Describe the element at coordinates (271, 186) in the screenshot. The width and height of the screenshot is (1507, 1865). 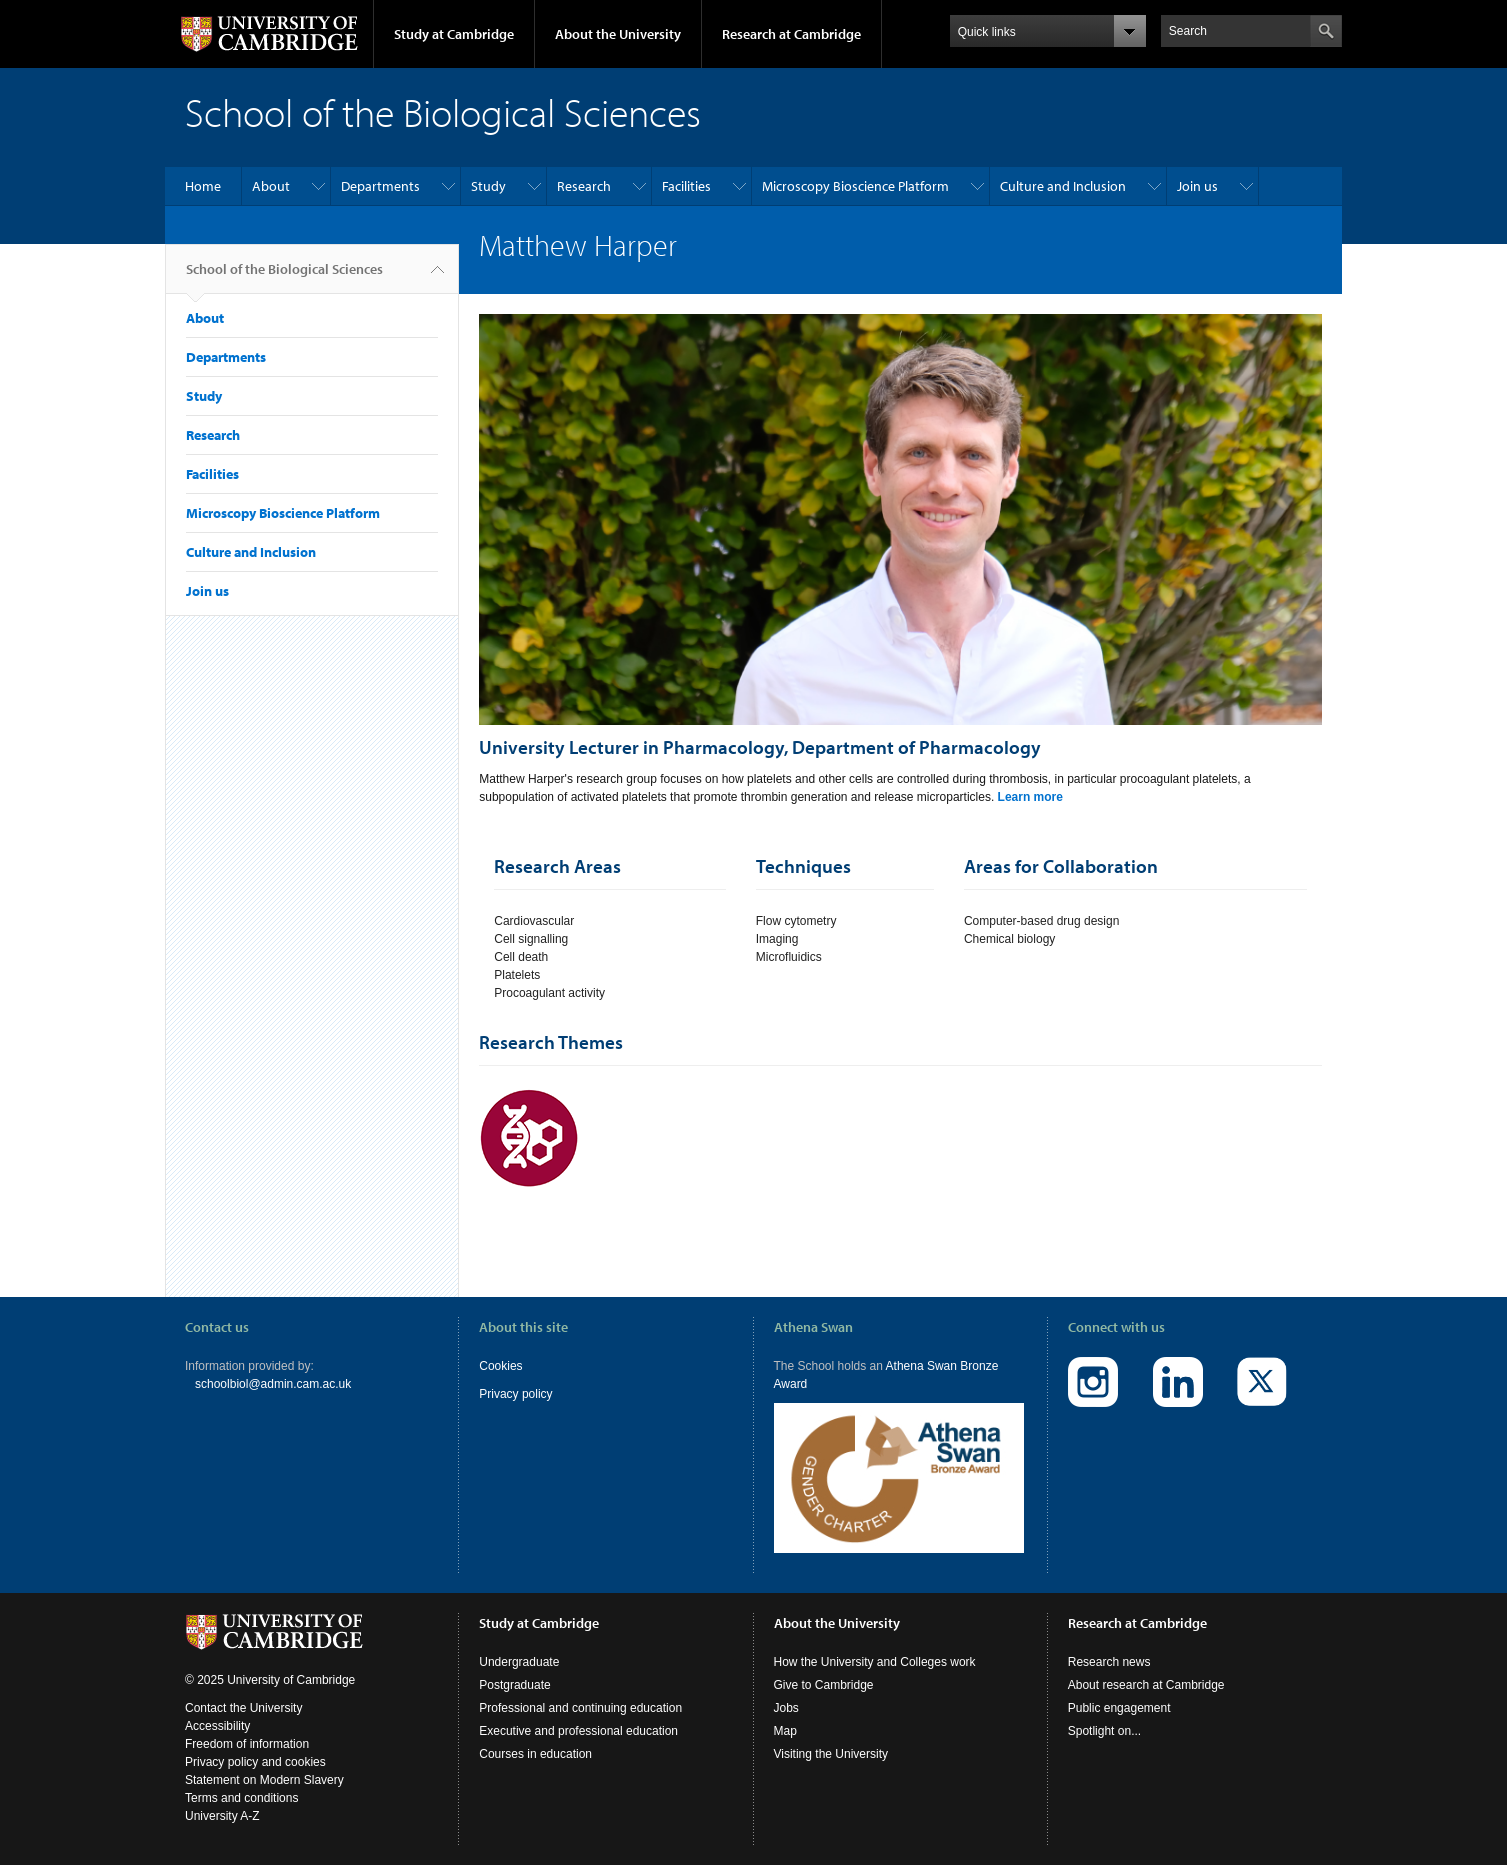
I see `About` at that location.